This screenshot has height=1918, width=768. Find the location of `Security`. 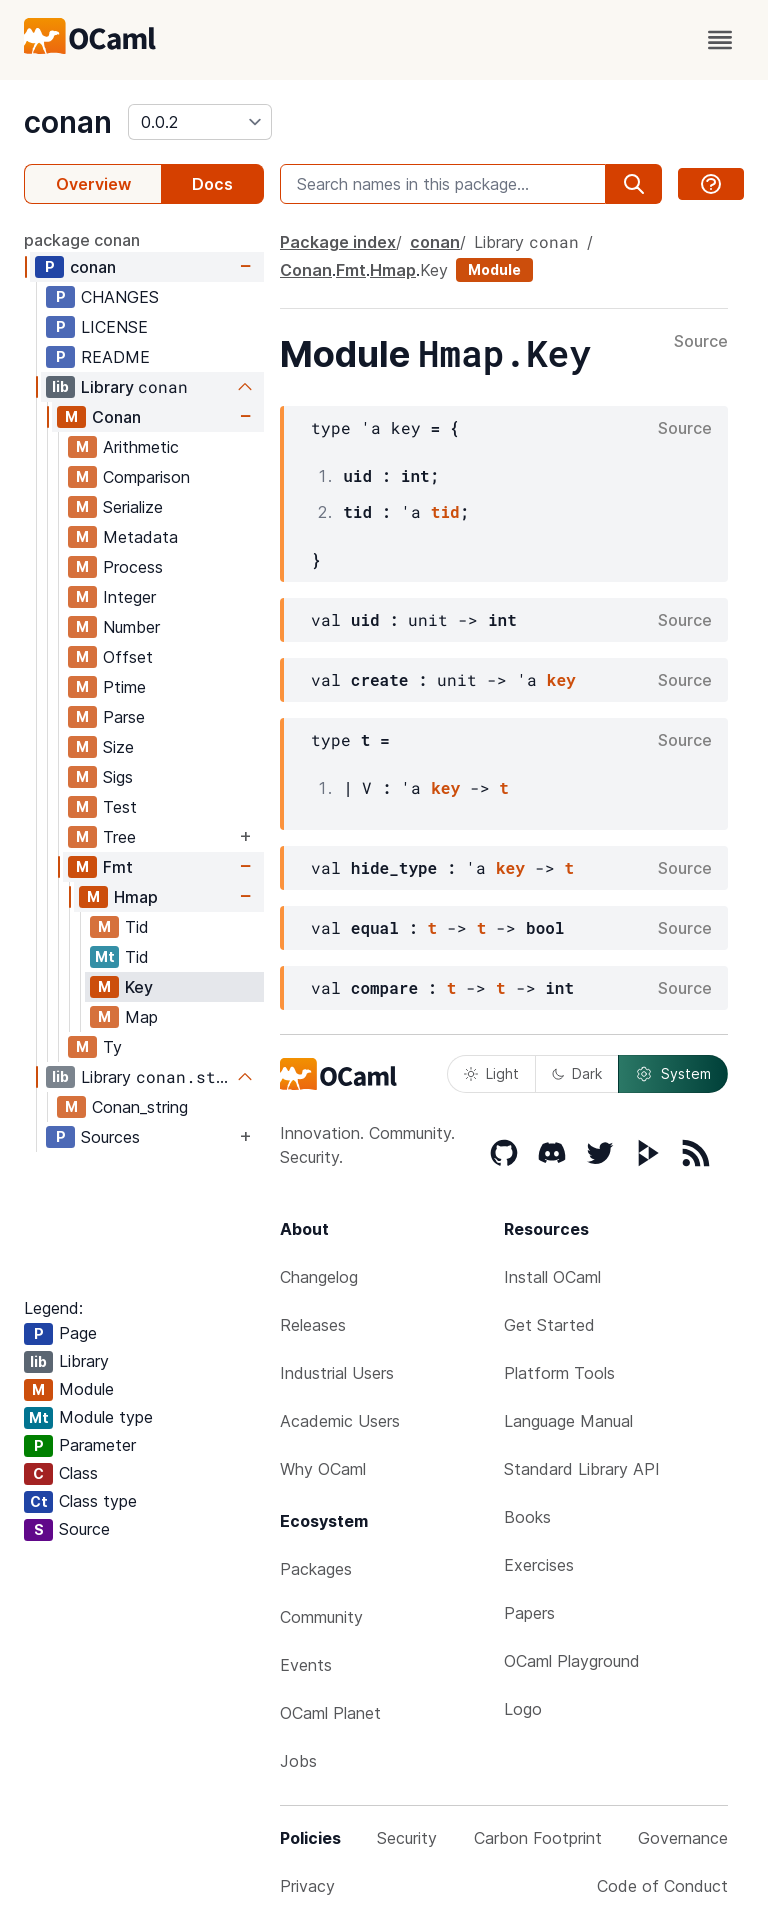

Security is located at coordinates (407, 1838).